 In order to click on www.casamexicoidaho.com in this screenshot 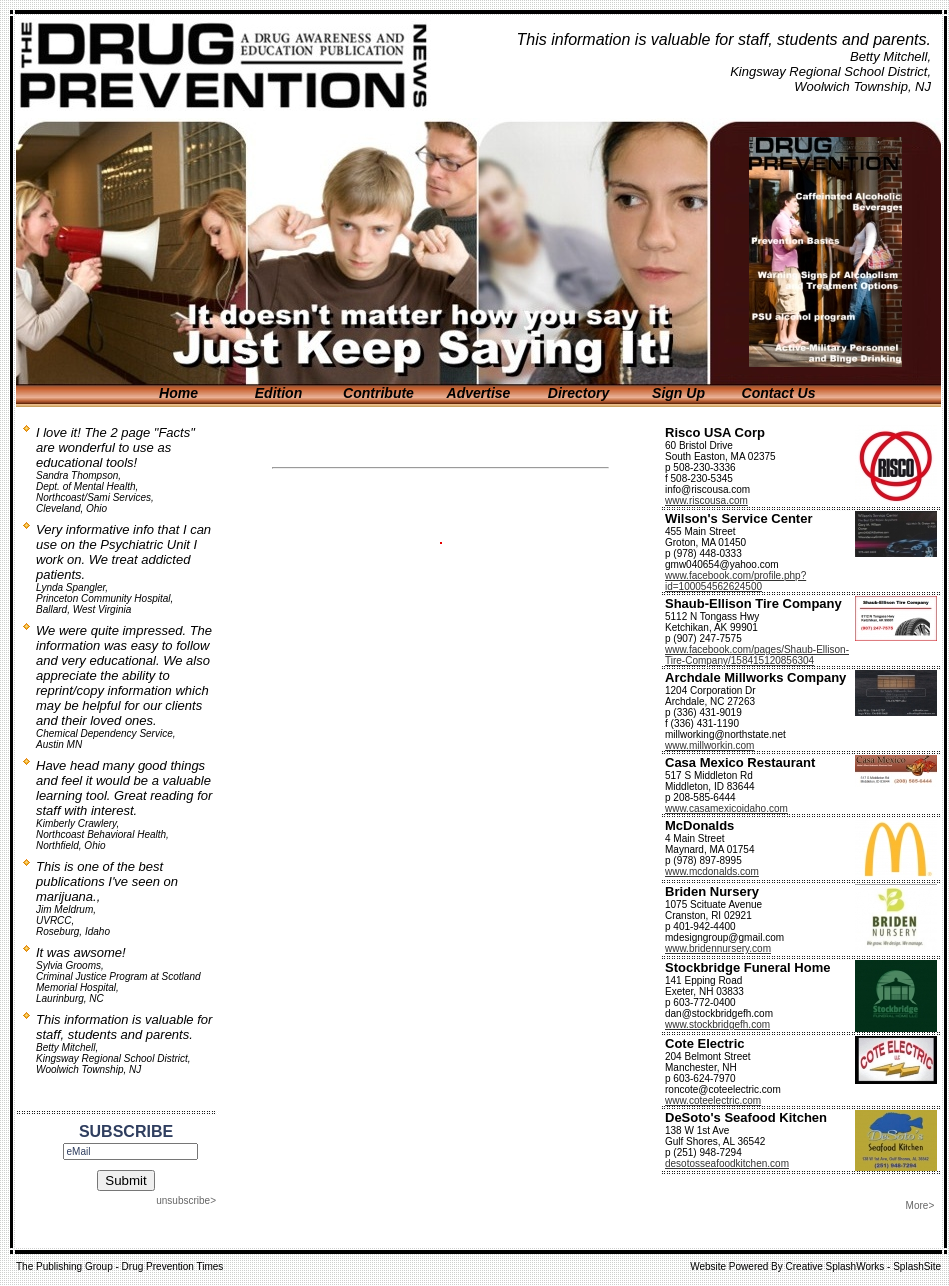, I will do `click(726, 808)`.